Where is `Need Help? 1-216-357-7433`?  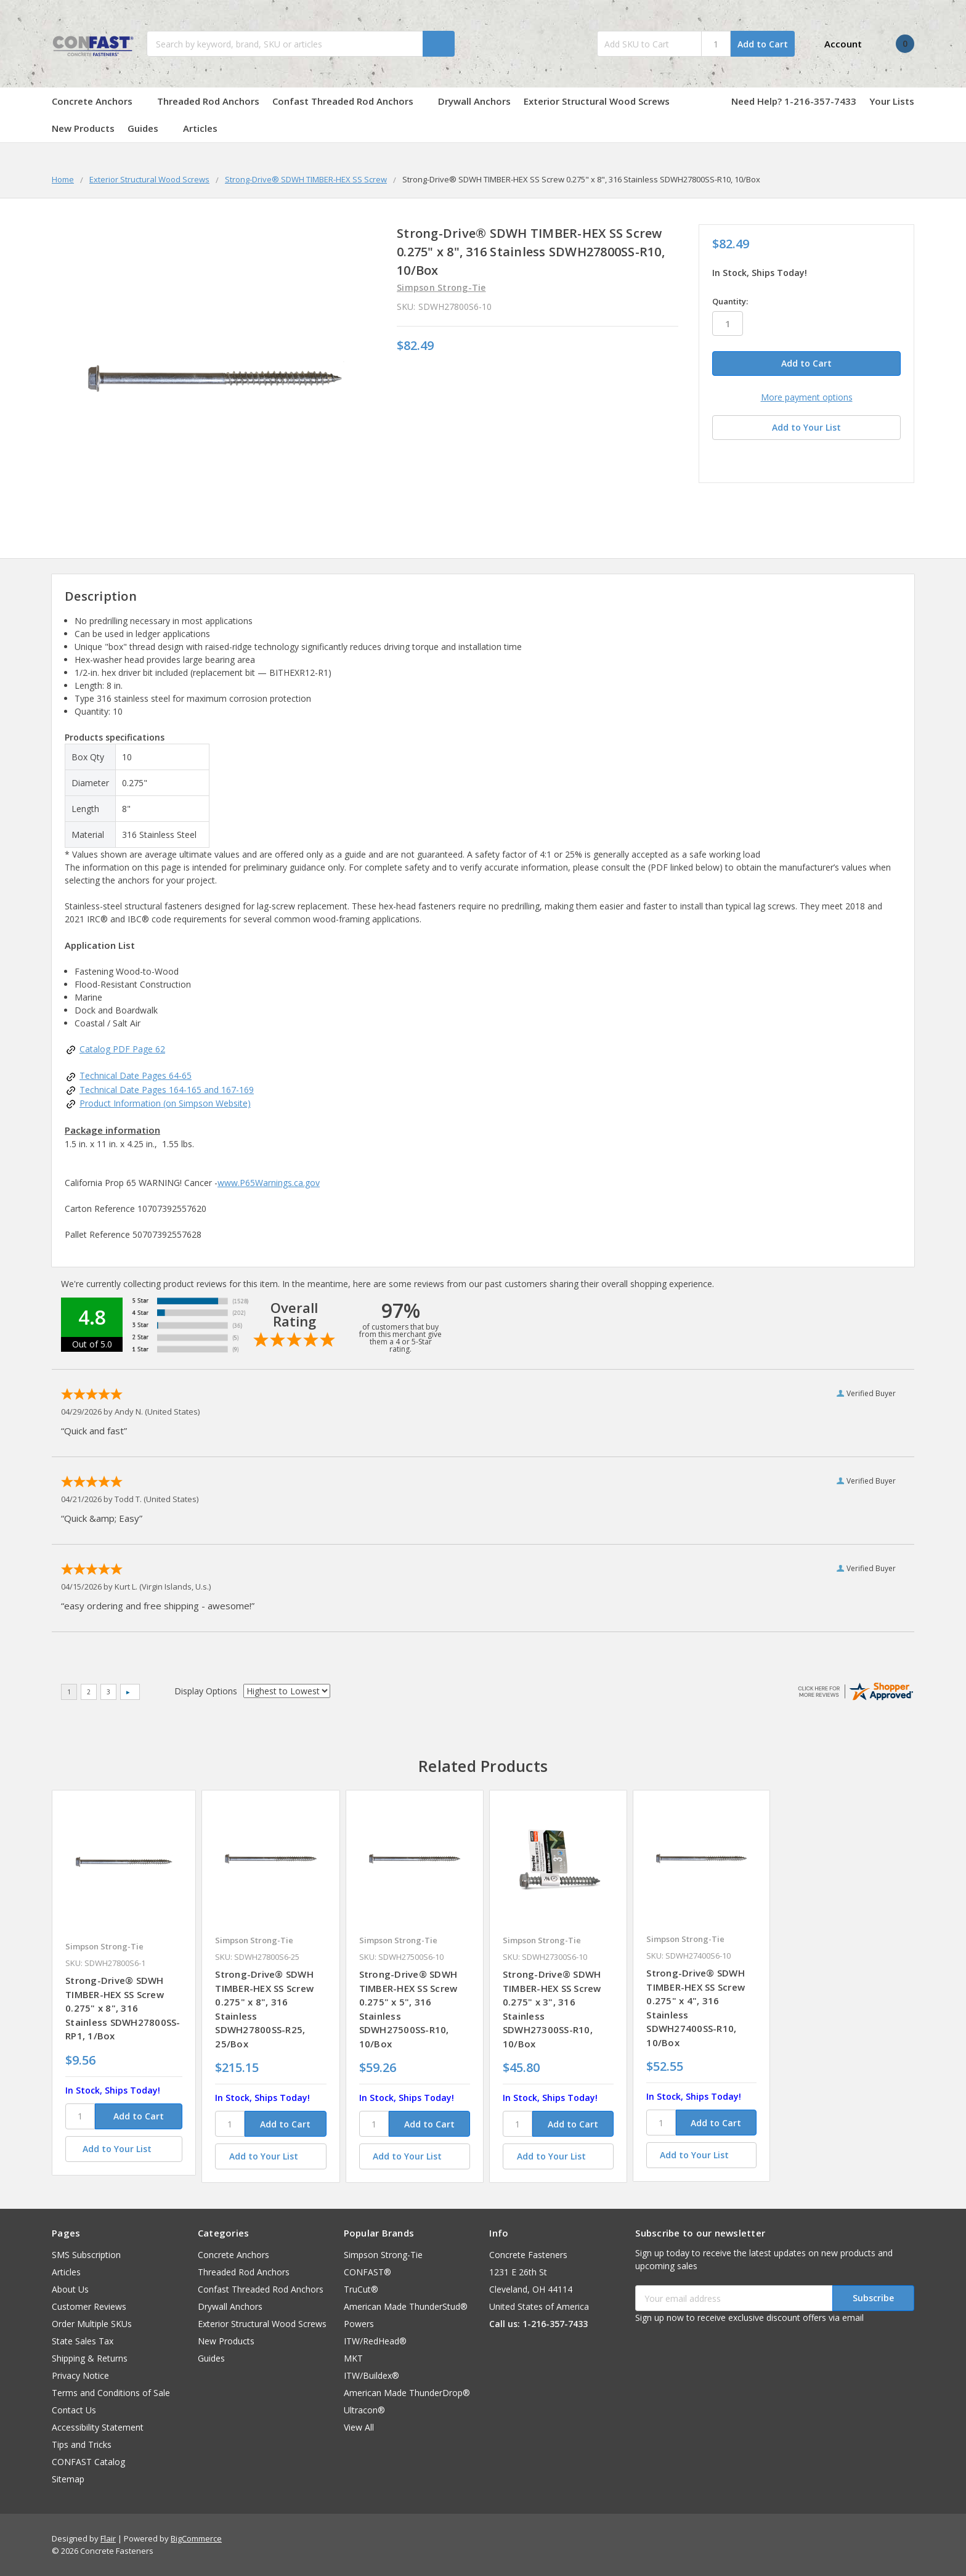 Need Help? 1-216-357-7433 is located at coordinates (793, 101).